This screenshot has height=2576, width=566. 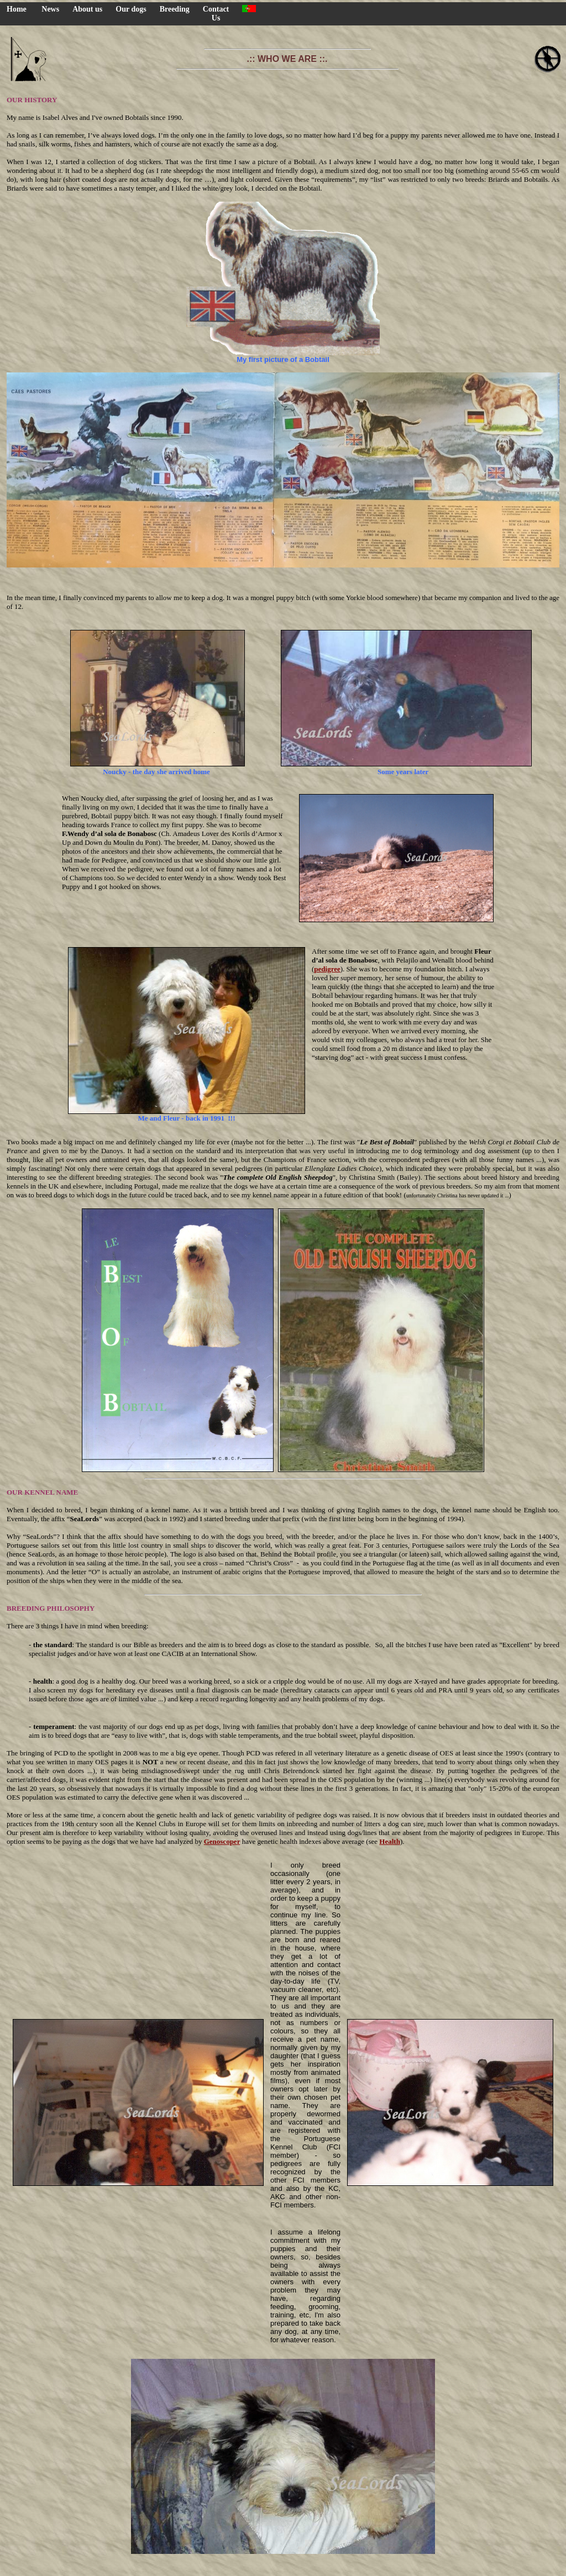 What do you see at coordinates (17, 9) in the screenshot?
I see `Home` at bounding box center [17, 9].